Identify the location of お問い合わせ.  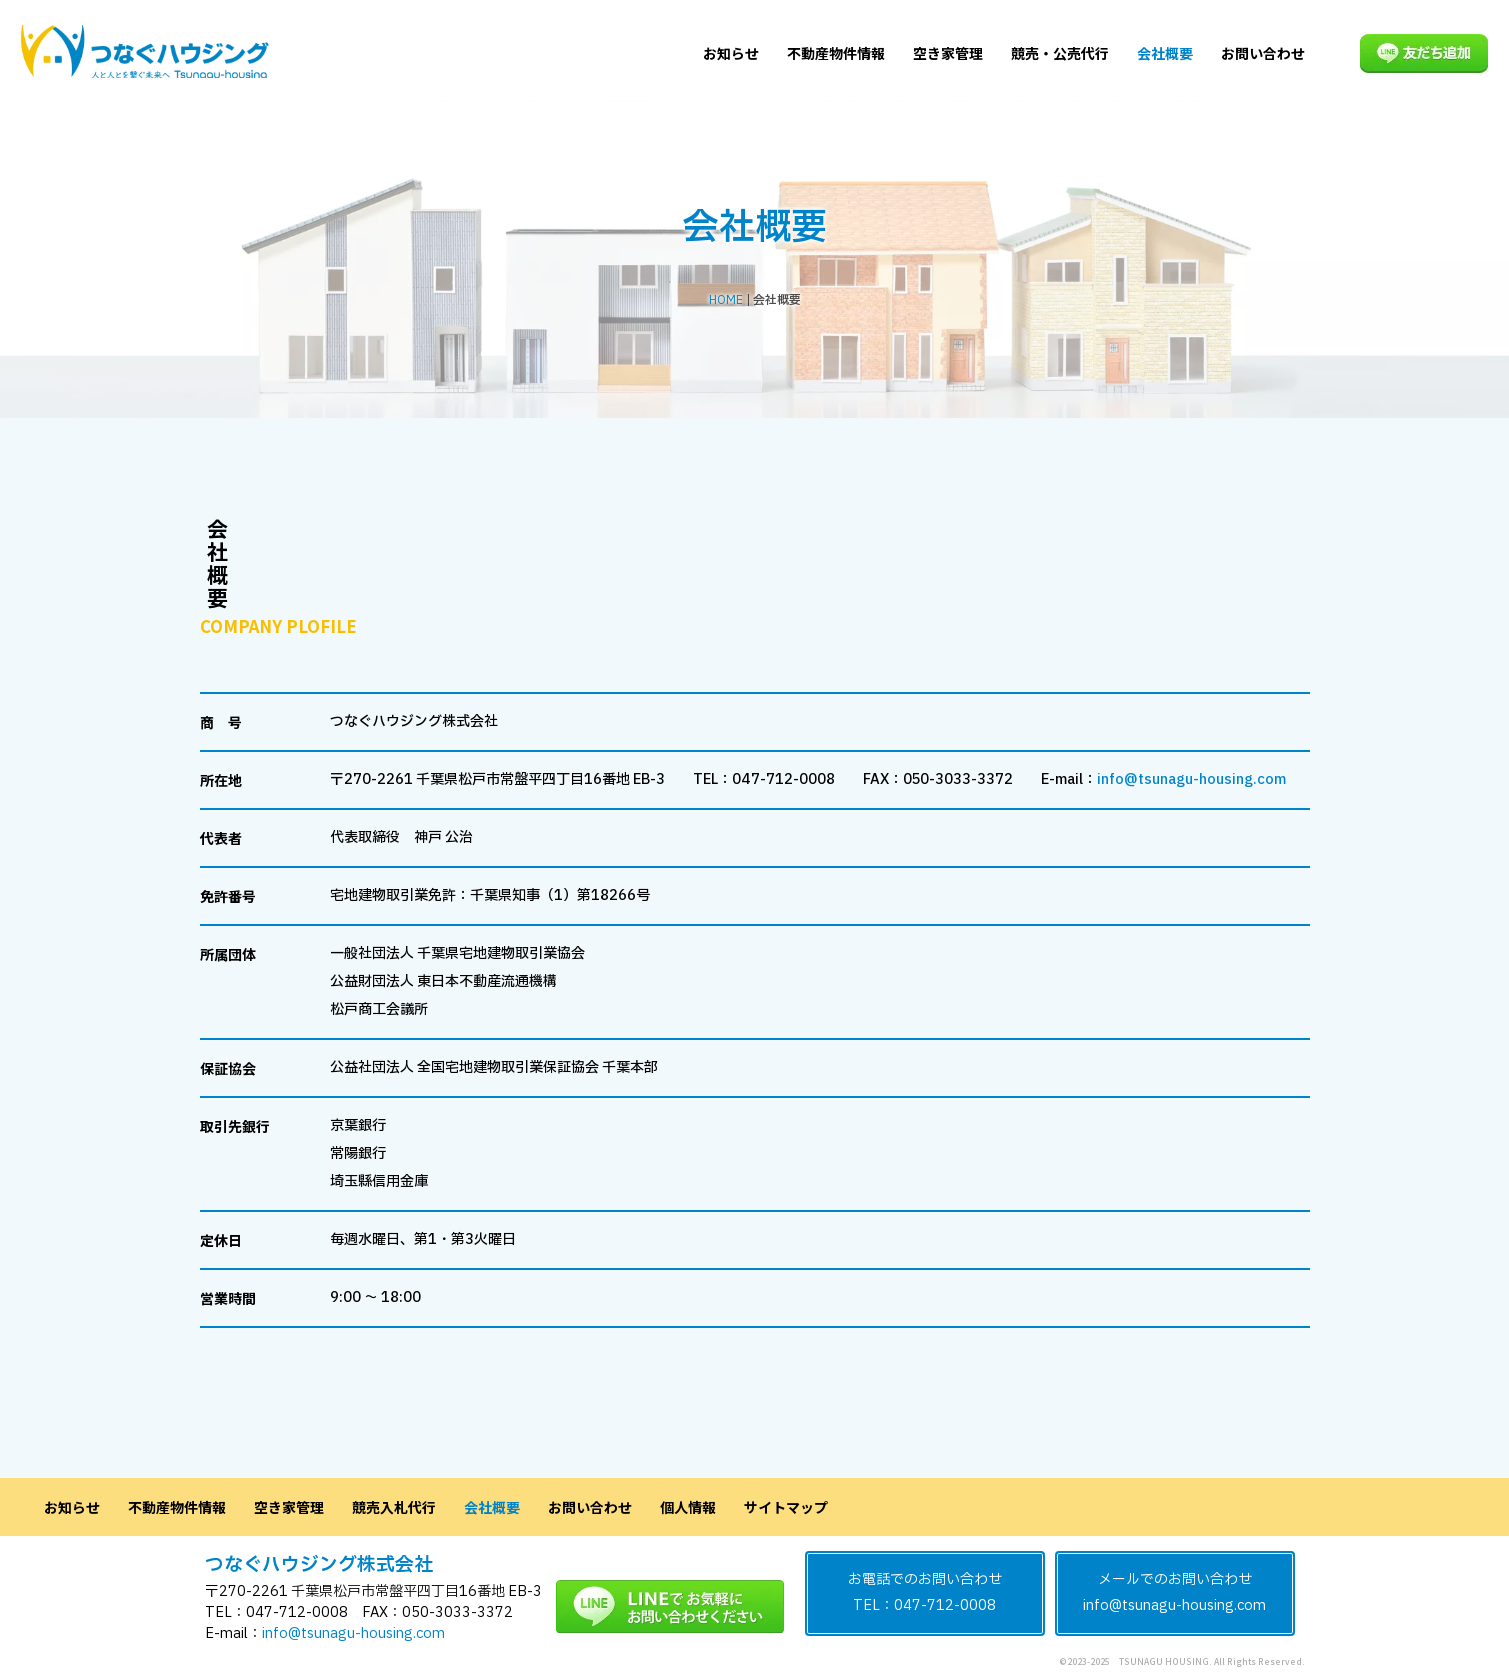
(1263, 53).